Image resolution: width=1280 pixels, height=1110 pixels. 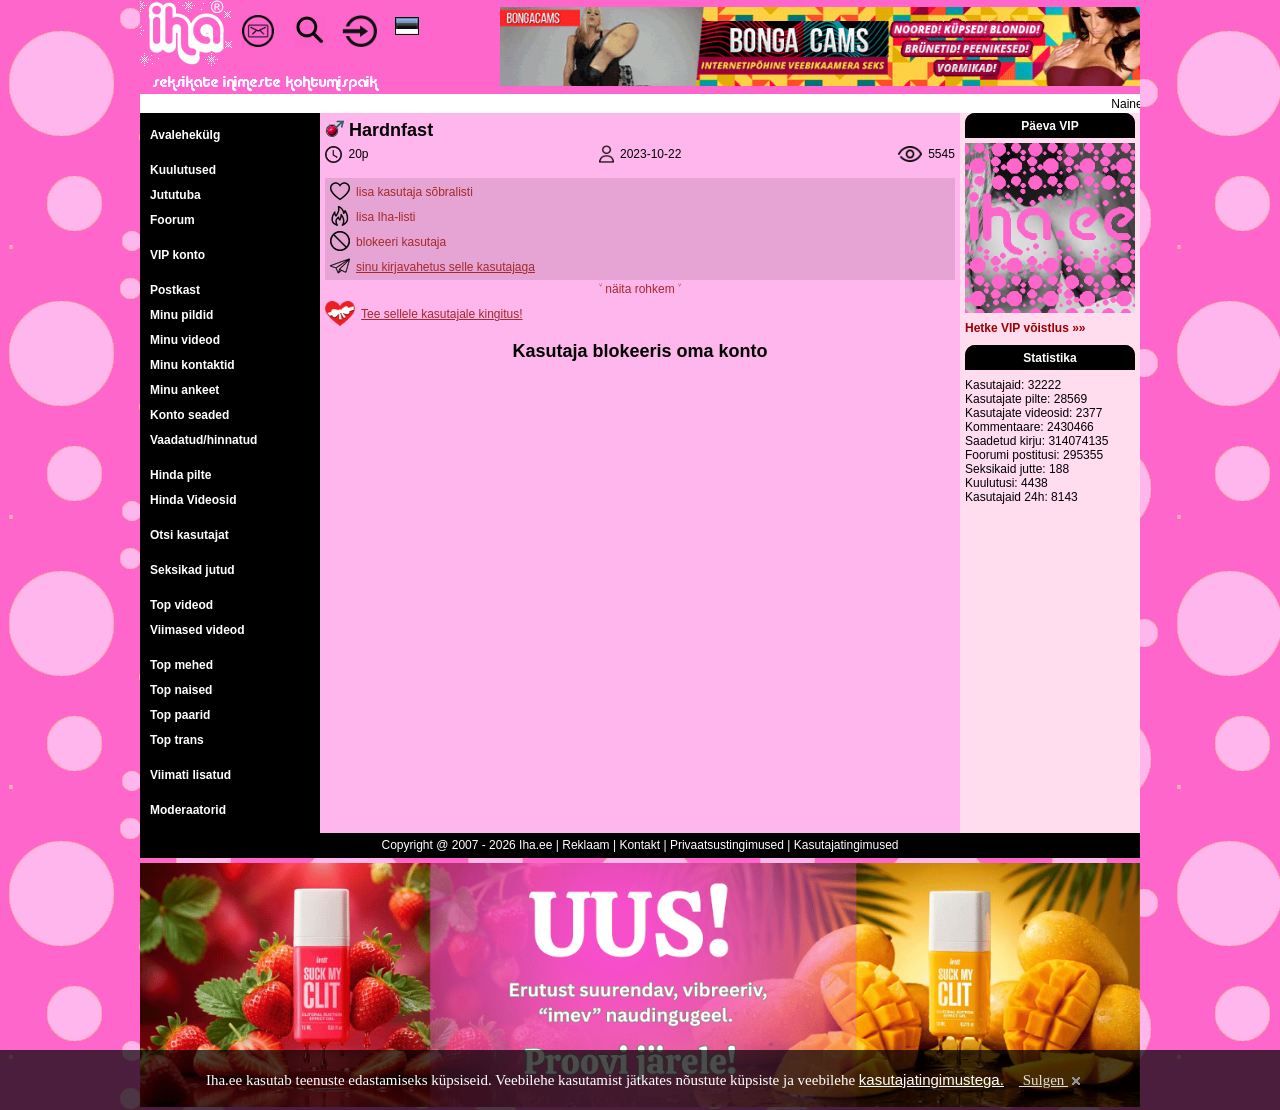 What do you see at coordinates (185, 340) in the screenshot?
I see `Minu videod` at bounding box center [185, 340].